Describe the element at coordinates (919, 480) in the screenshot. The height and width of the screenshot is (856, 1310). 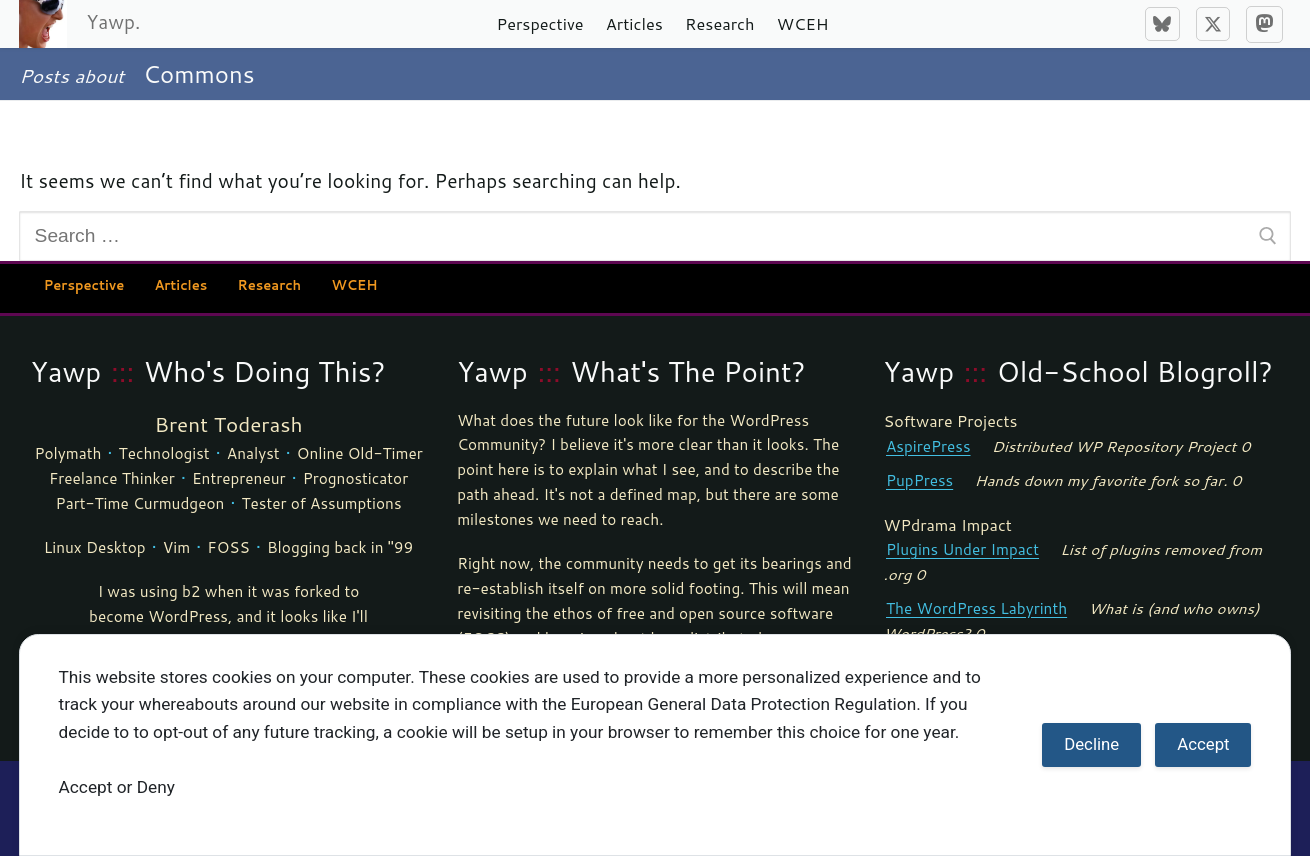
I see `PupPress` at that location.